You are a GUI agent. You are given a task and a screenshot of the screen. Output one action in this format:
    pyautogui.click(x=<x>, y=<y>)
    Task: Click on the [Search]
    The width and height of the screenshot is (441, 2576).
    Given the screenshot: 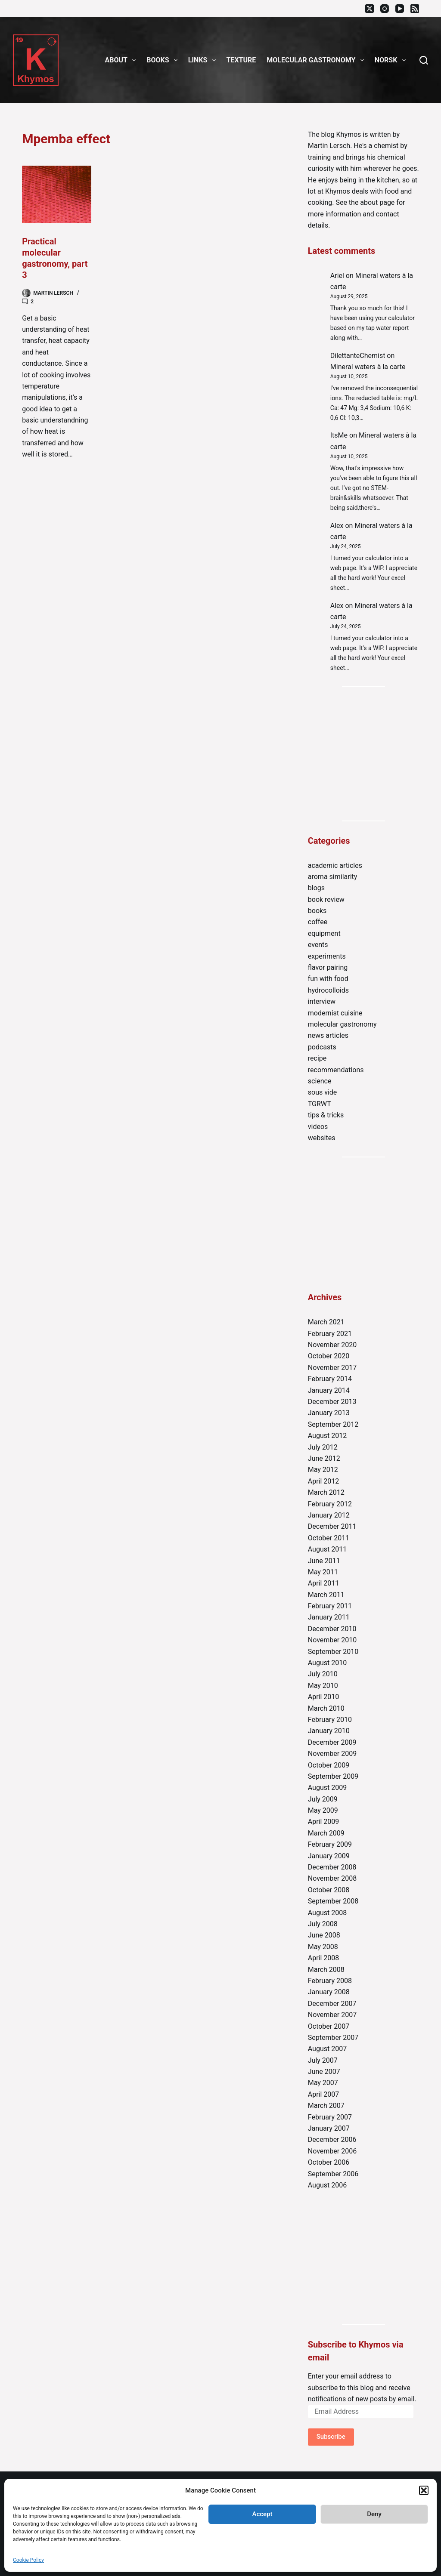 What is the action you would take?
    pyautogui.click(x=423, y=60)
    